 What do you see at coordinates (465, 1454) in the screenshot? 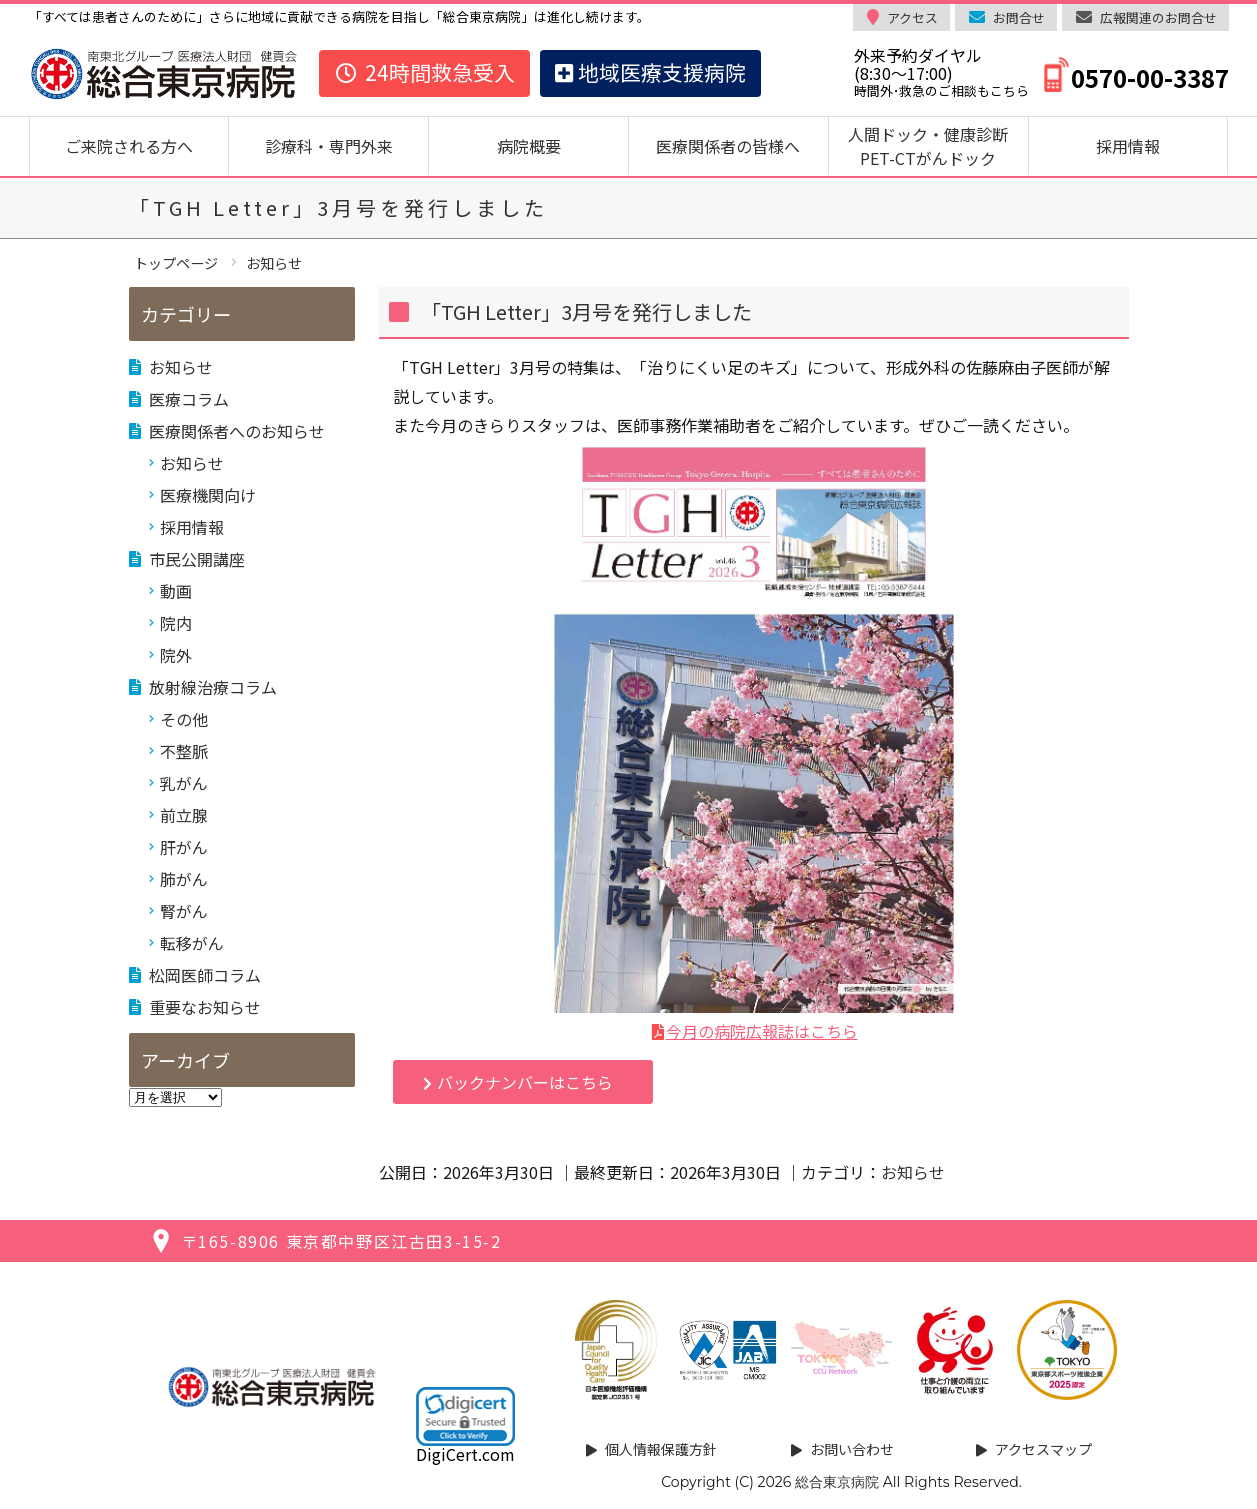
I see `DigiCert.com` at bounding box center [465, 1454].